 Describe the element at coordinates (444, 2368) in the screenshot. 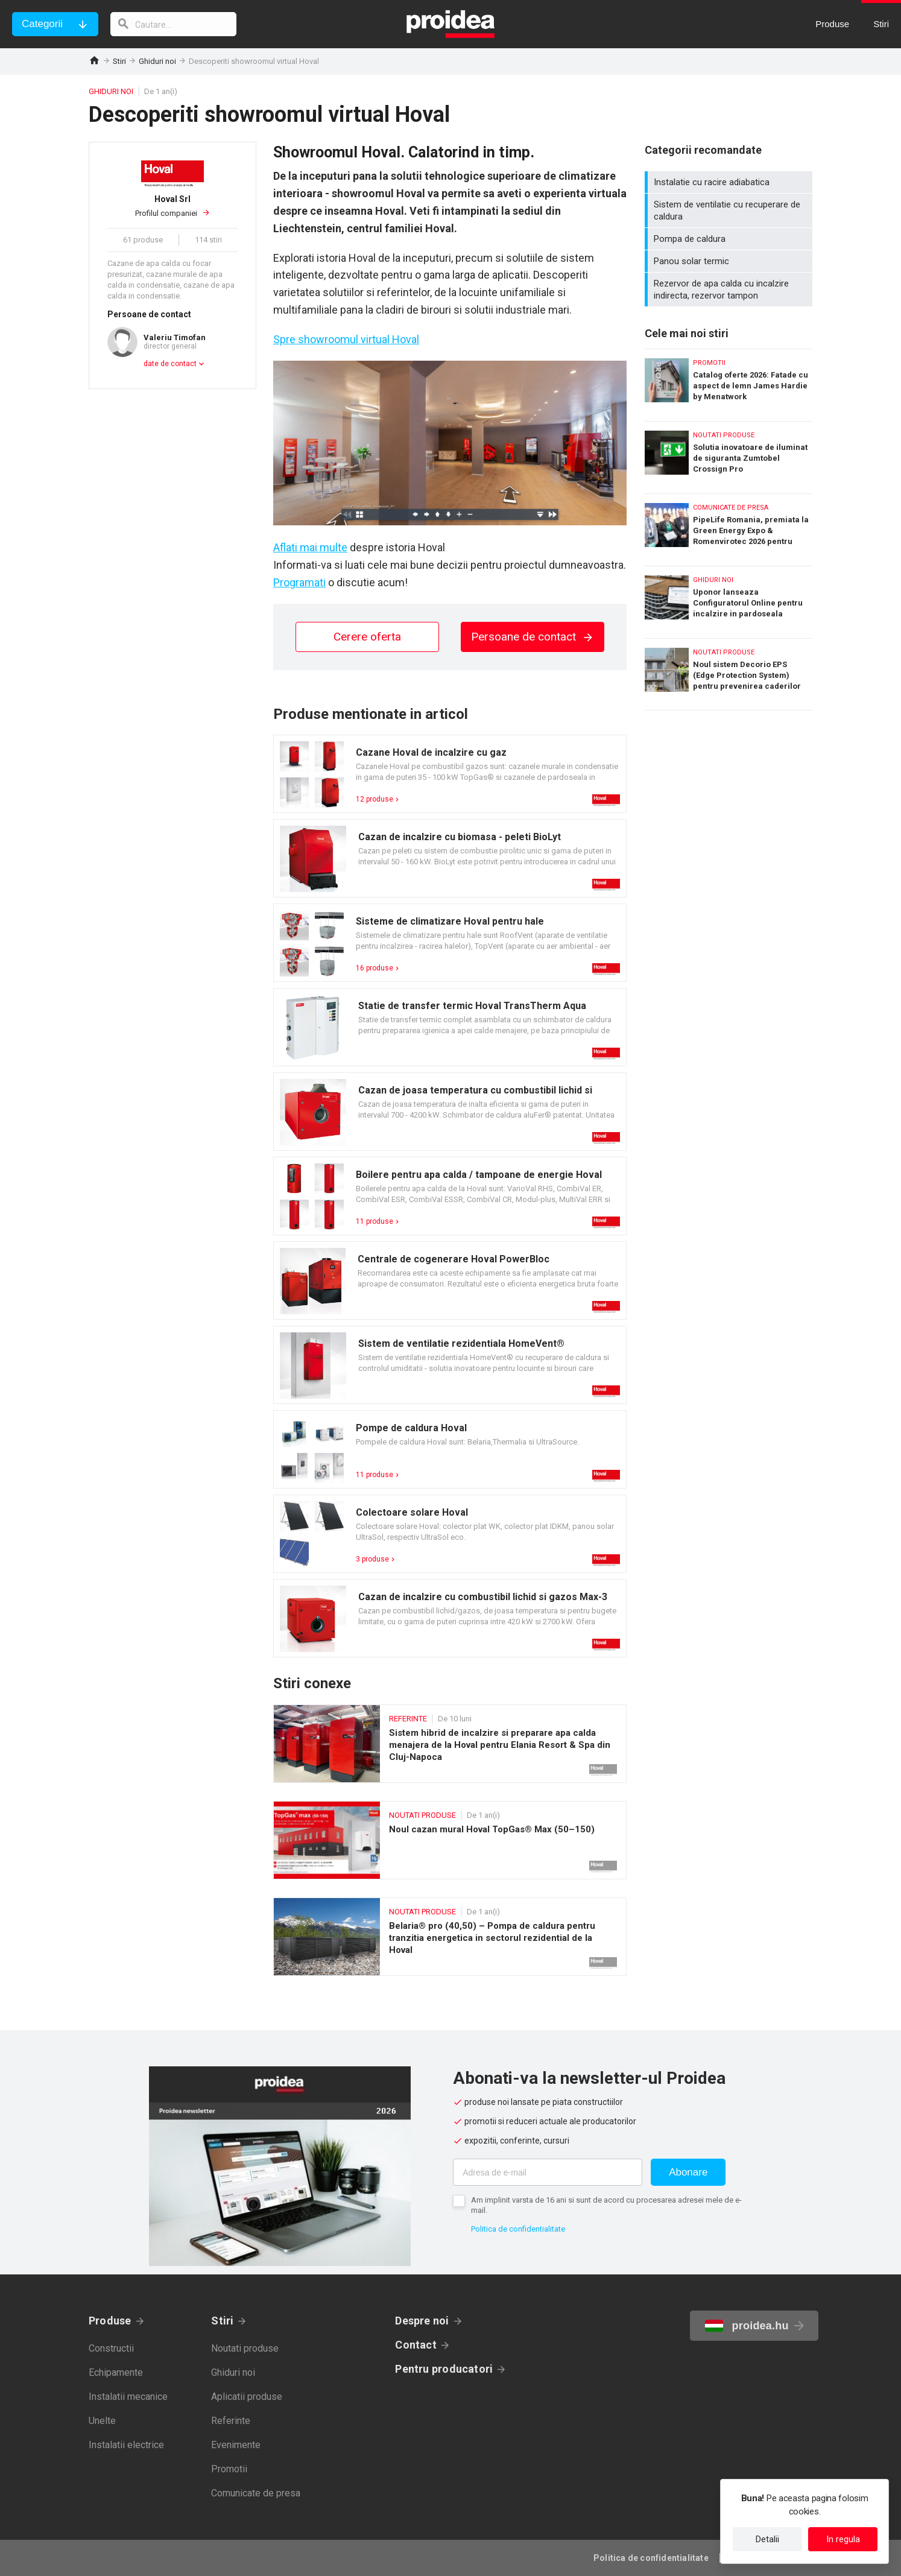

I see `Pentru producatori` at that location.